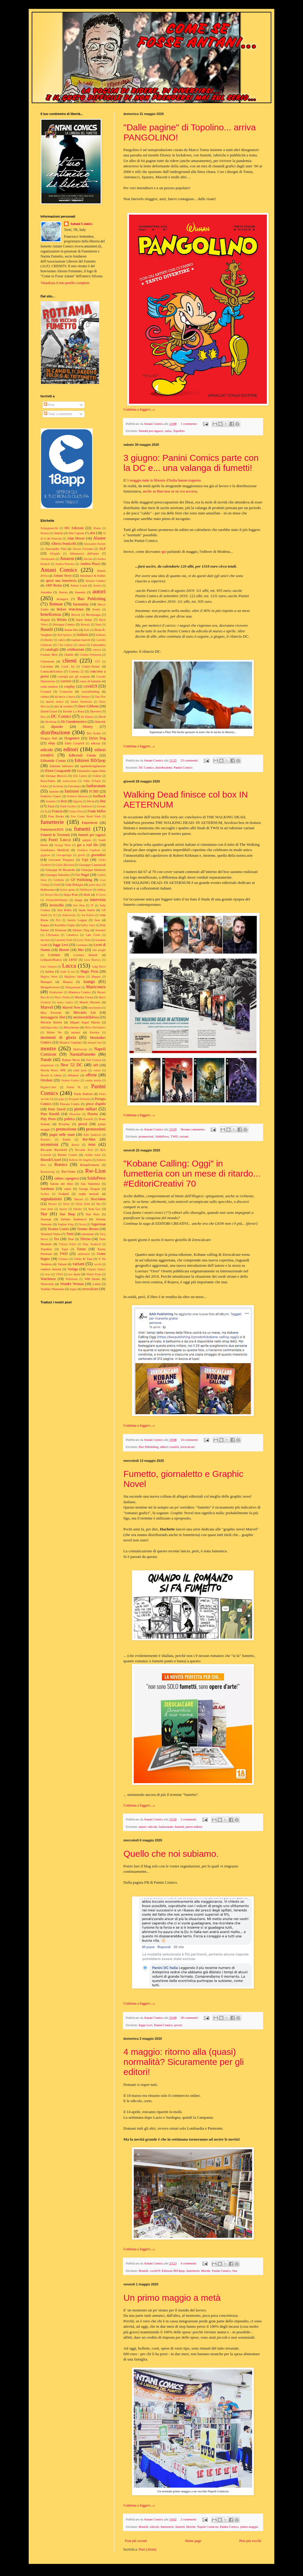 This screenshot has width=303, height=2576. What do you see at coordinates (178, 2025) in the screenshot?
I see `prezzi` at bounding box center [178, 2025].